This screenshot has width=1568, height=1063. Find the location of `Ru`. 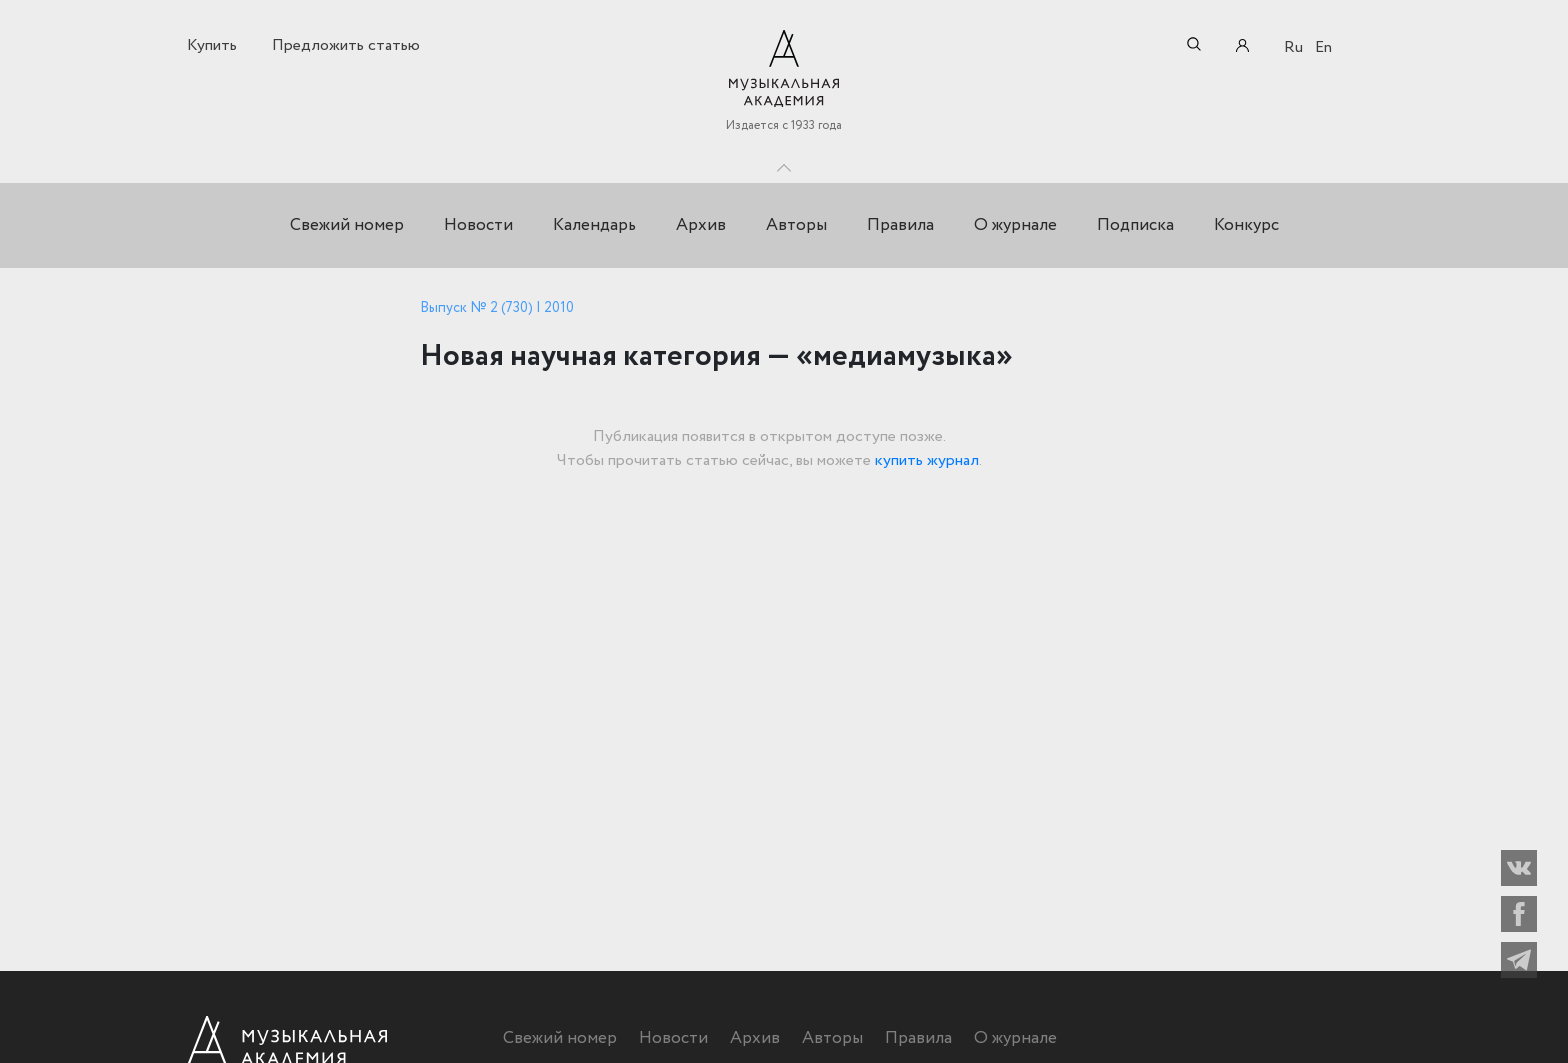

Ru is located at coordinates (1293, 47).